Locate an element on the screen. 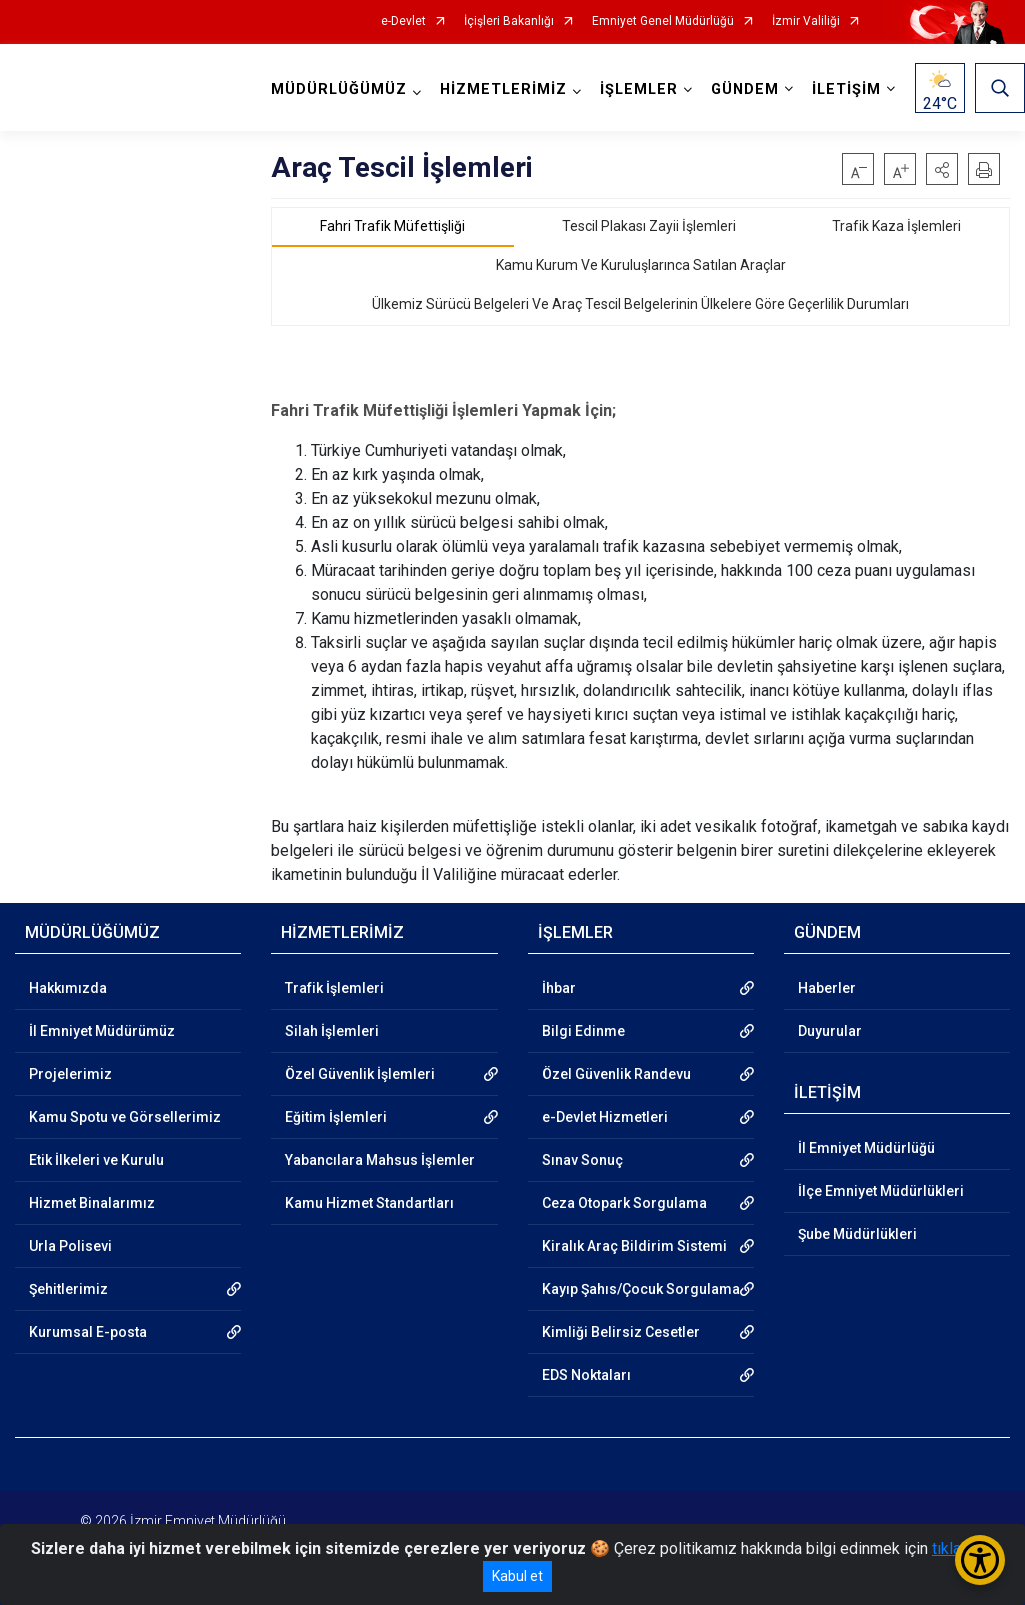 The image size is (1025, 1605). Trafik Kaza İşlemleri [tab] is located at coordinates (896, 226).